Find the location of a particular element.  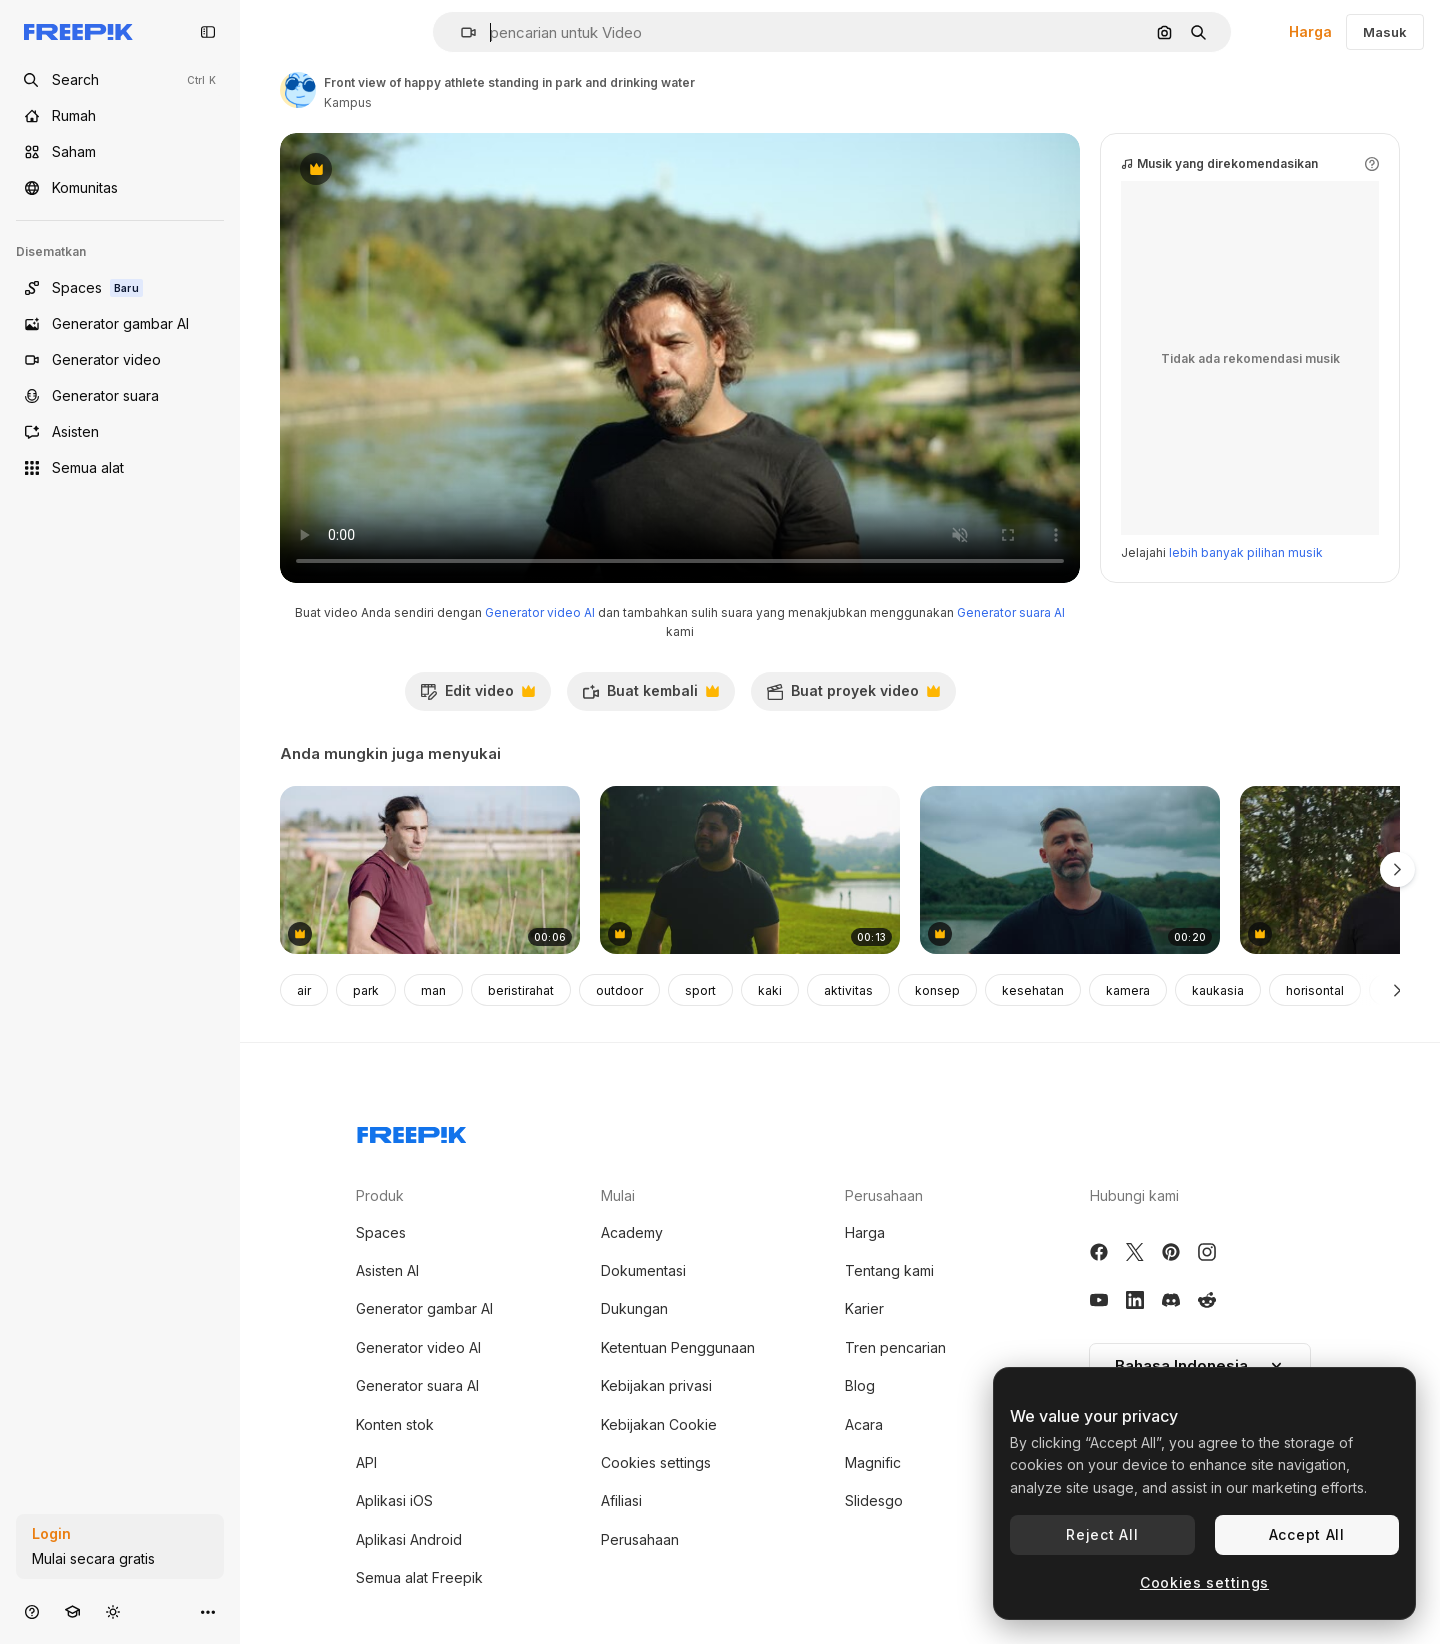

Semua alat Freepik is located at coordinates (419, 1577).